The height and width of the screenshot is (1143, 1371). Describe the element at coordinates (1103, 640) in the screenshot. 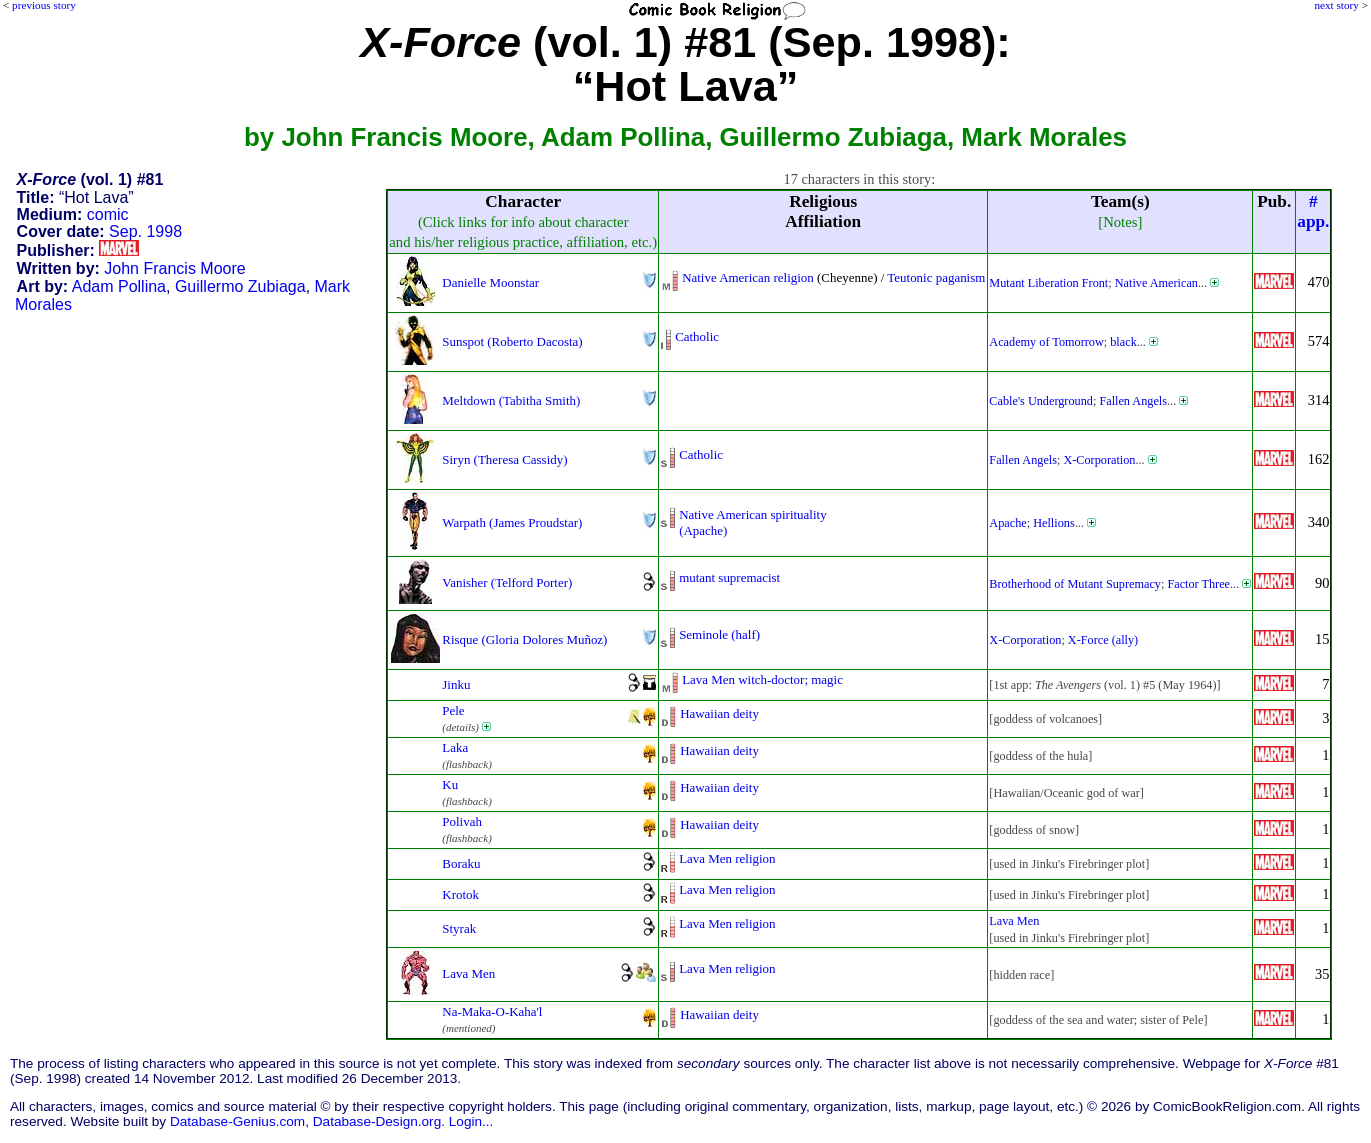

I see `X-Force (ally)` at that location.